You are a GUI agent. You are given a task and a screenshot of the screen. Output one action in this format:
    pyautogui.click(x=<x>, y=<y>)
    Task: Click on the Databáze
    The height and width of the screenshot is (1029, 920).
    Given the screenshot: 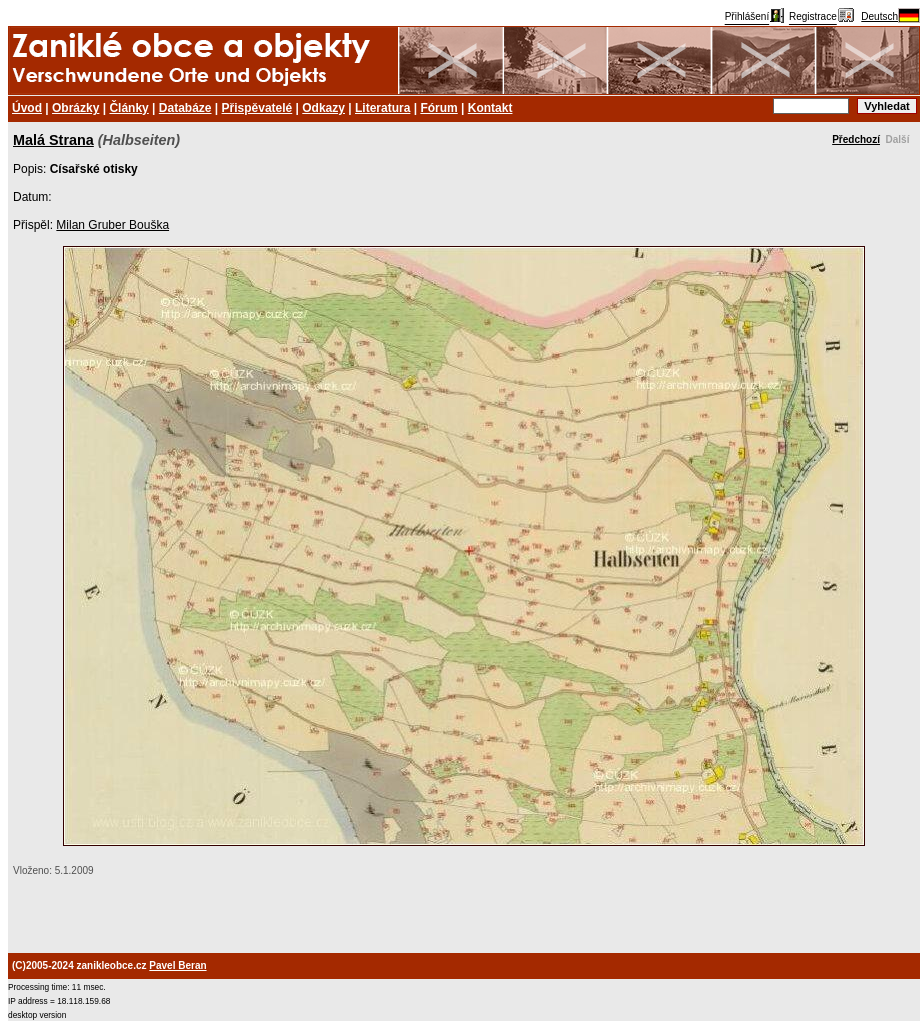 What is the action you would take?
    pyautogui.click(x=185, y=108)
    